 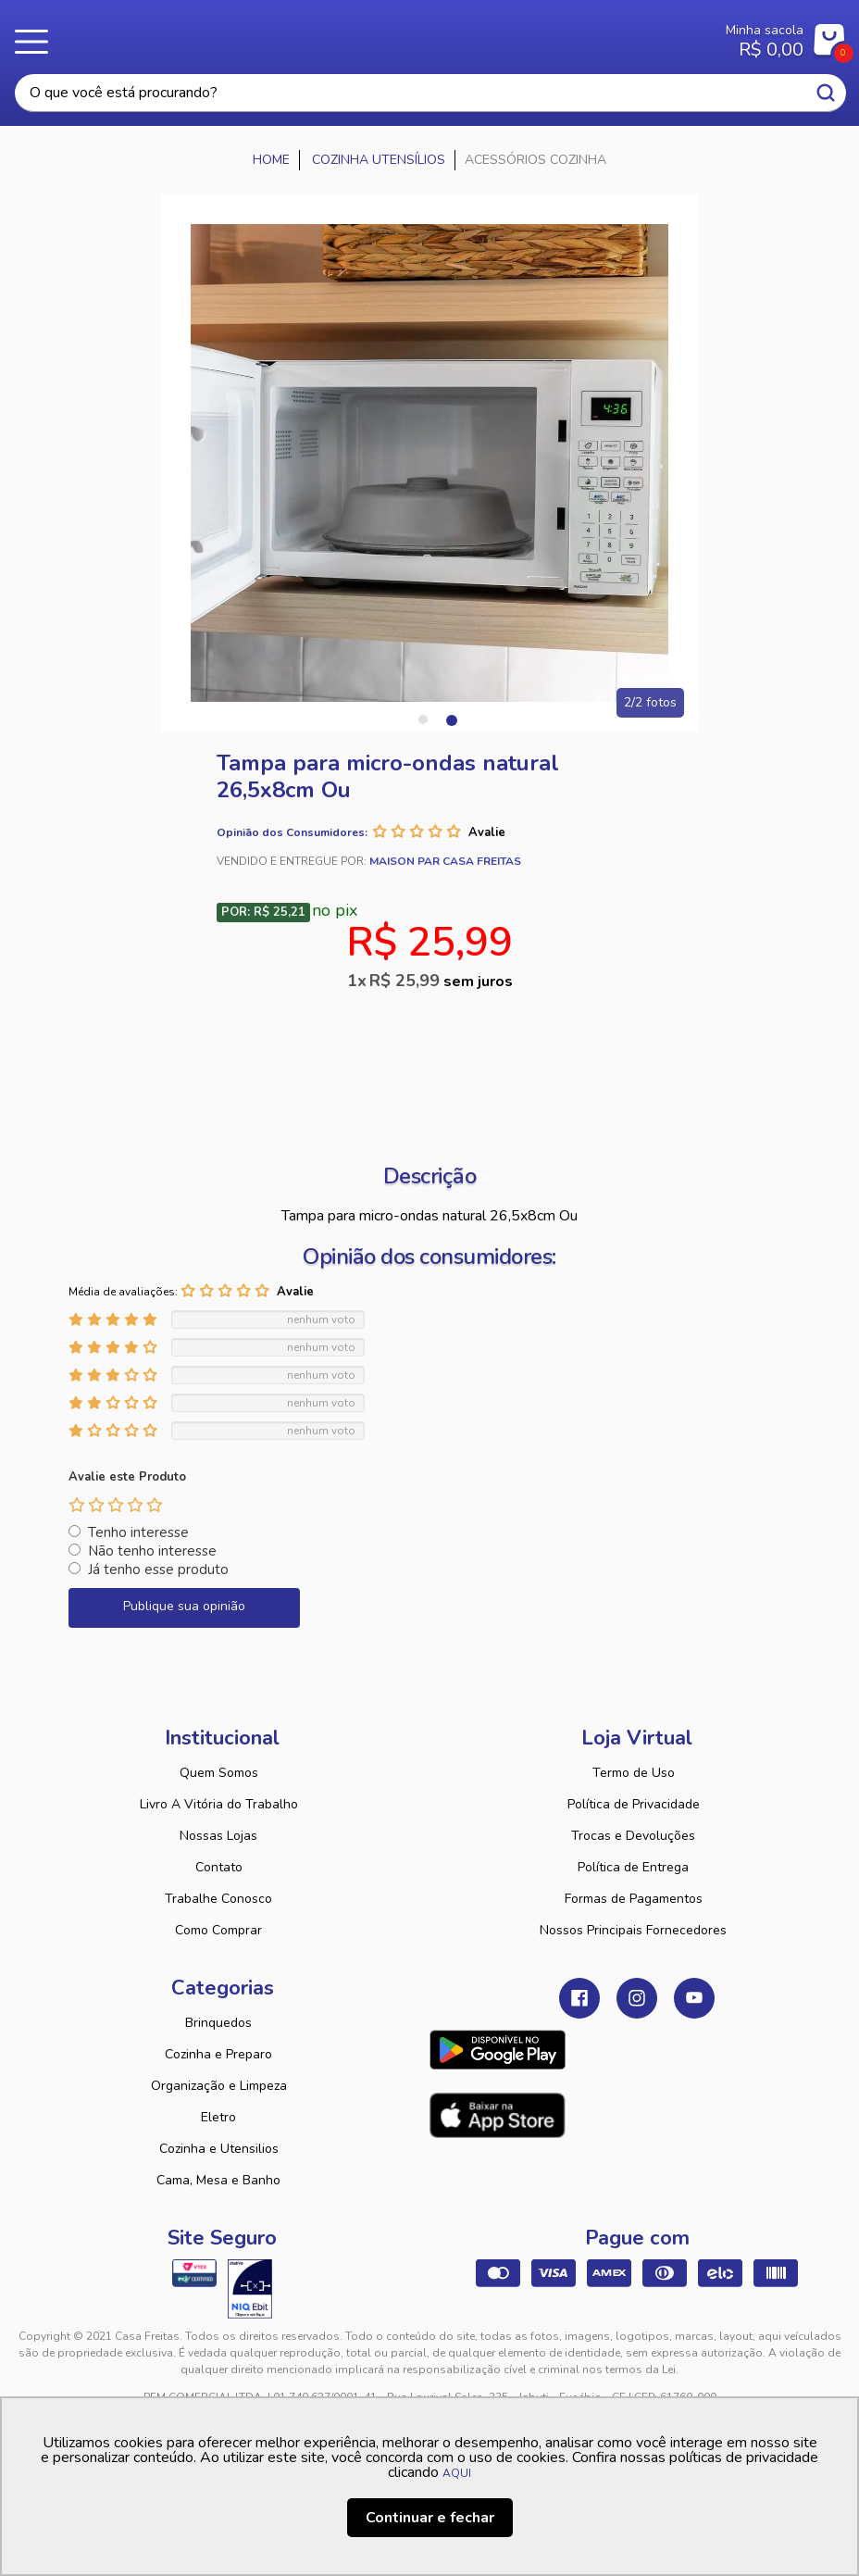 I want to click on Já tenho esse produto, so click(x=158, y=1569).